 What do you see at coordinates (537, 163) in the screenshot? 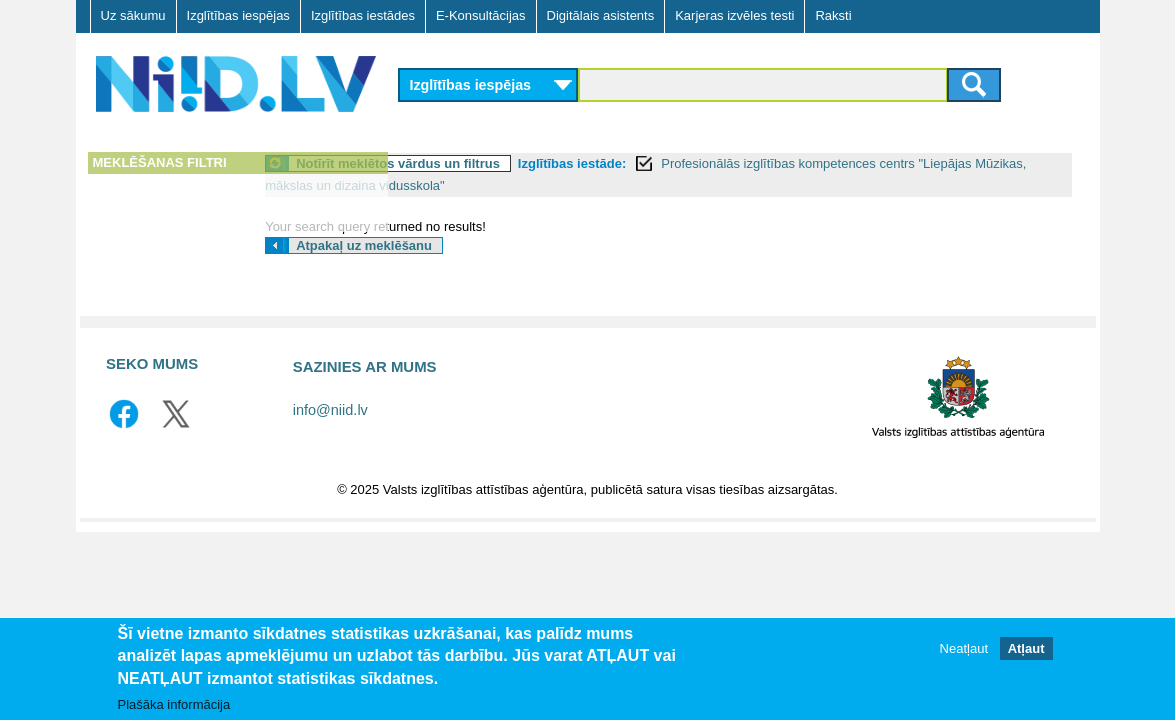
I see `Notīrīt meklētos vārdus un filtrus` at bounding box center [537, 163].